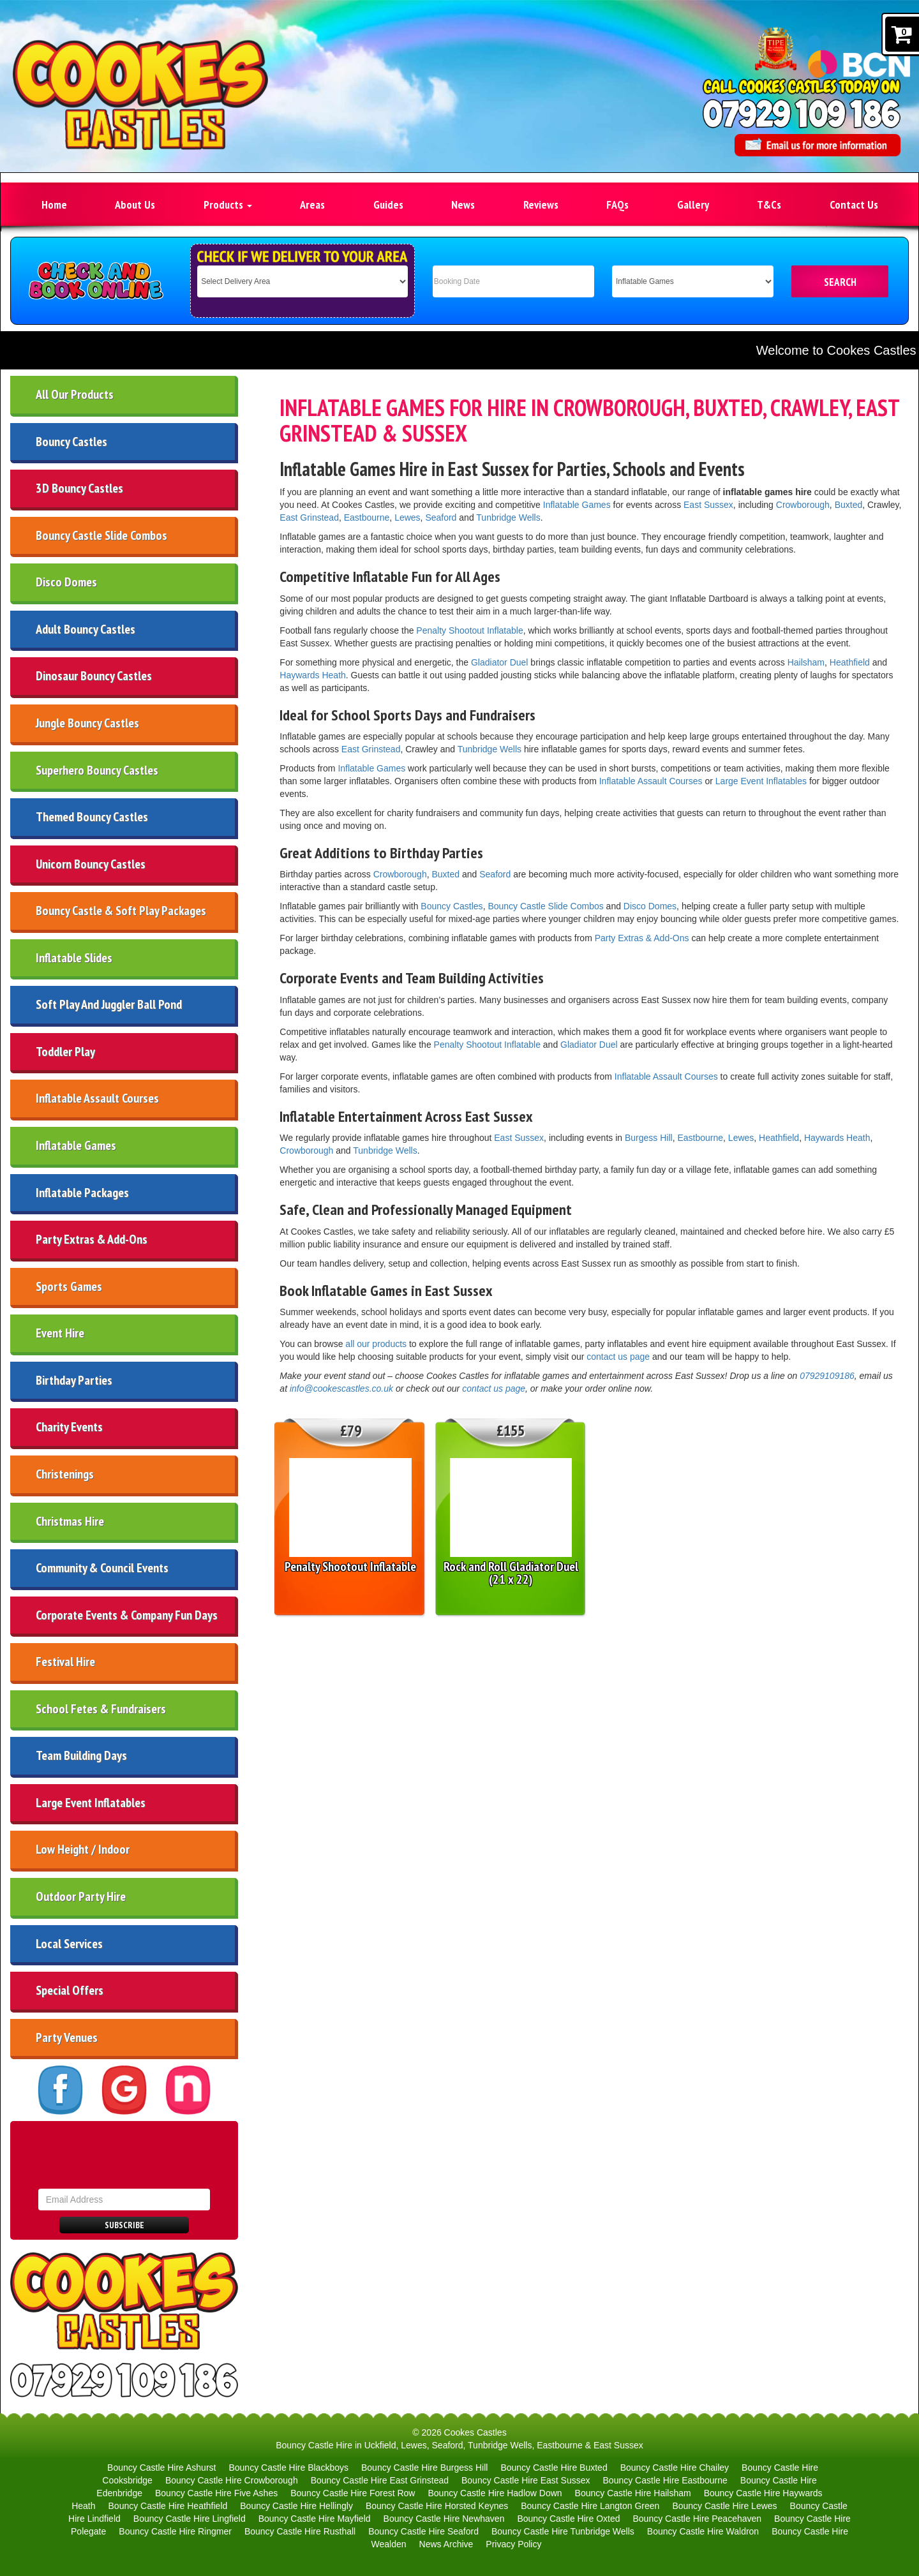 The image size is (919, 2576). What do you see at coordinates (65, 1474) in the screenshot?
I see `Christenings [Bouncy Castle and Soft Play Hire for Christenings in East Sussex]` at bounding box center [65, 1474].